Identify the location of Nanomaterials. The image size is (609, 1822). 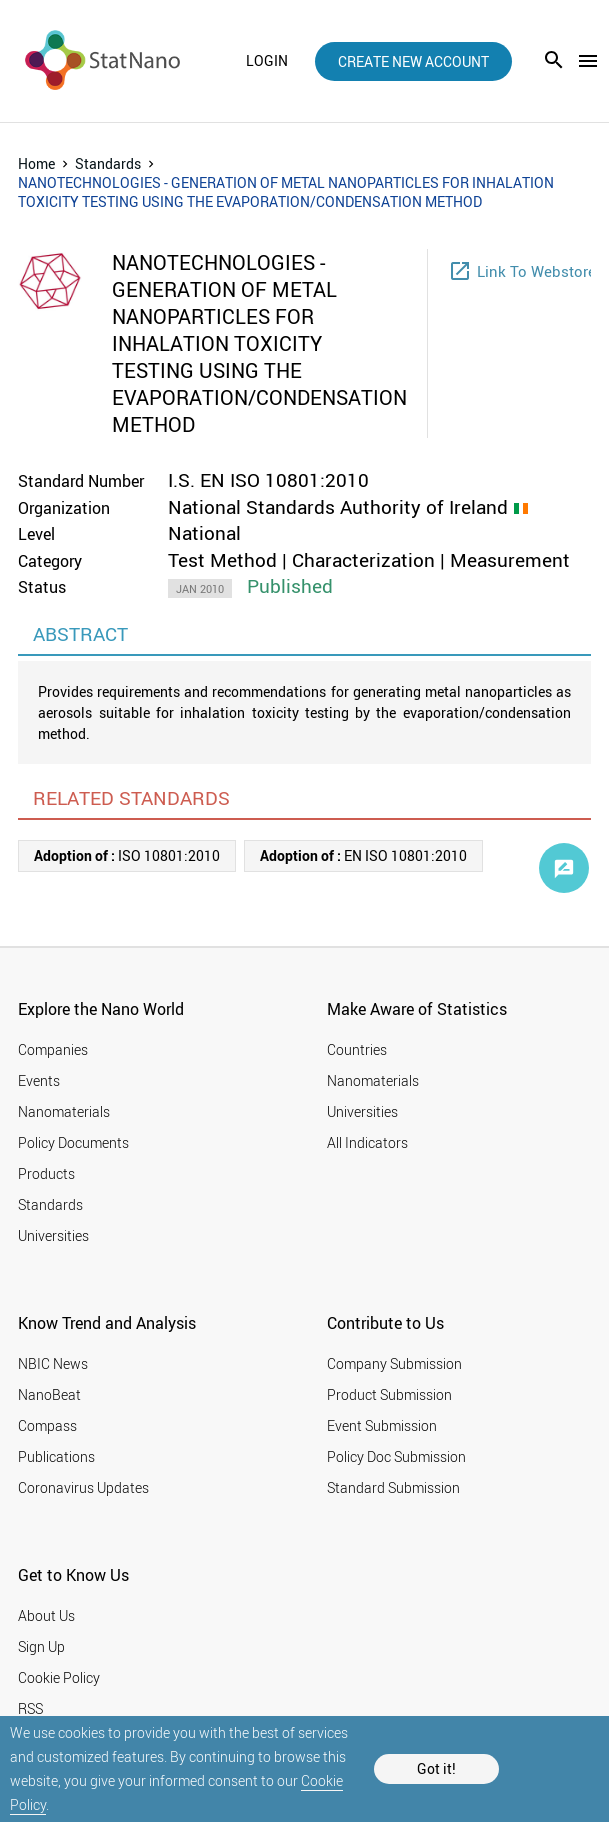
(64, 1111).